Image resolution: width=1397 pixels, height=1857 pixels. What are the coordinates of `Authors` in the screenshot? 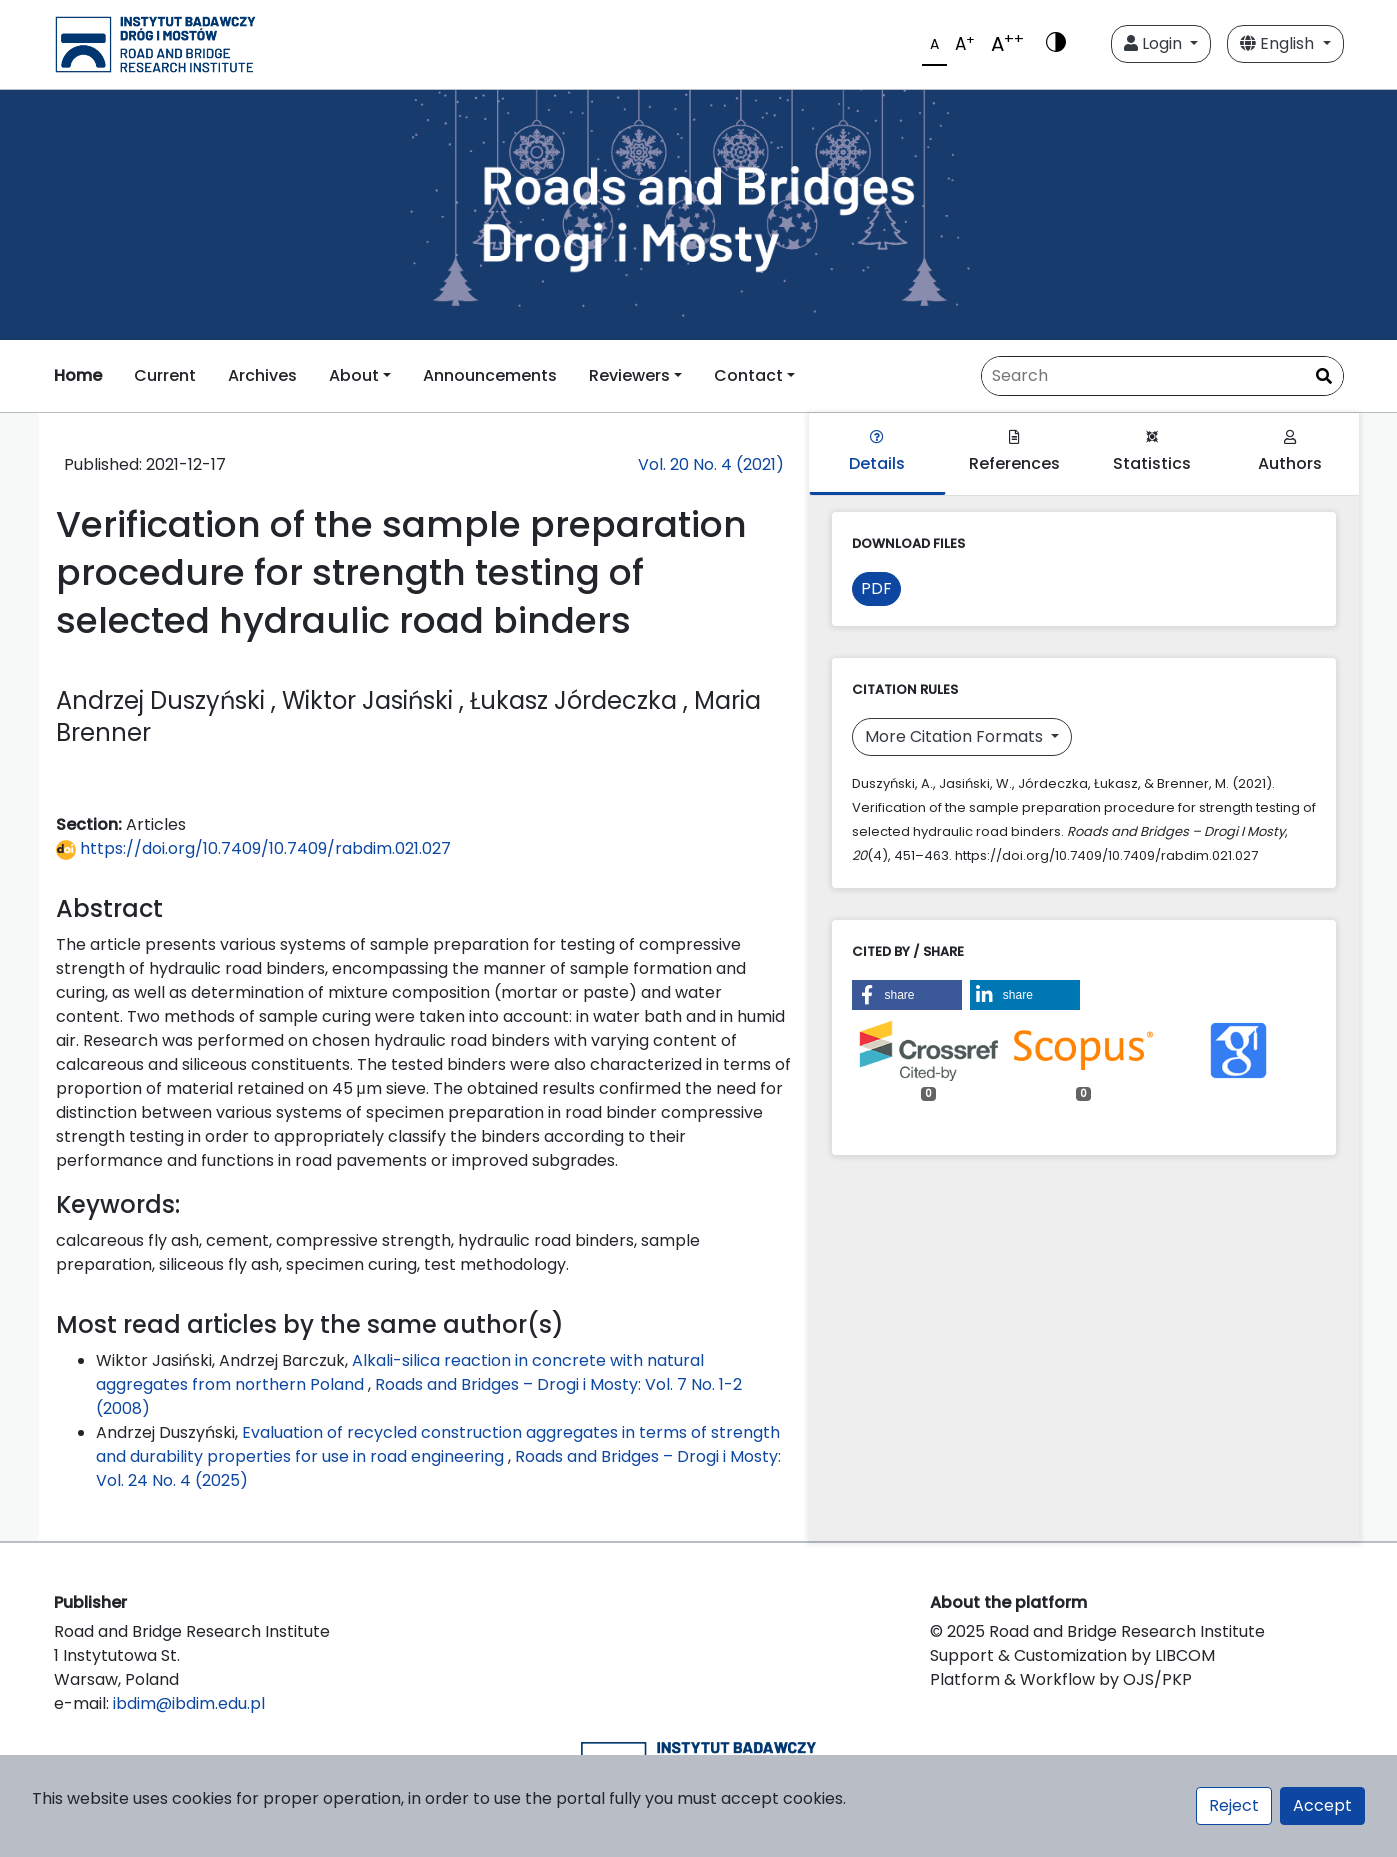 It's located at (1290, 452).